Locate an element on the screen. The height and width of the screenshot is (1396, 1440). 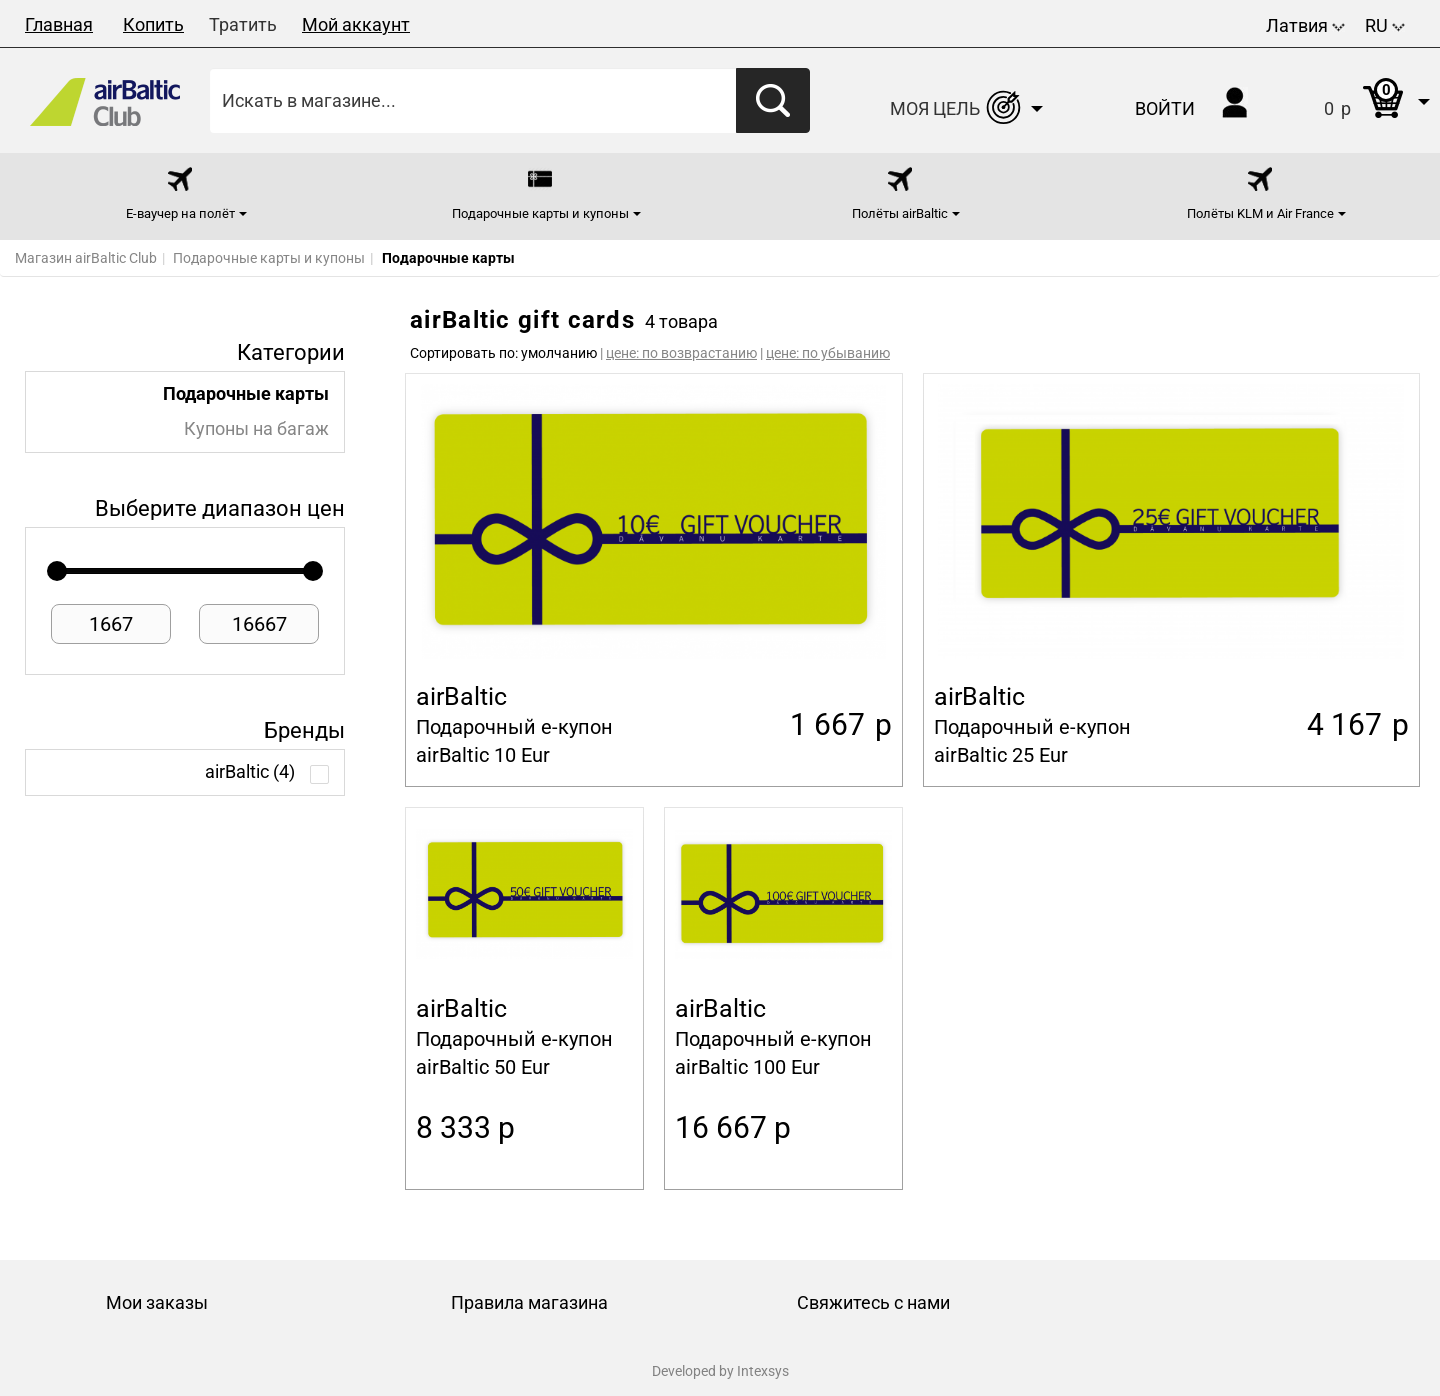
Мой аккаунт is located at coordinates (356, 24).